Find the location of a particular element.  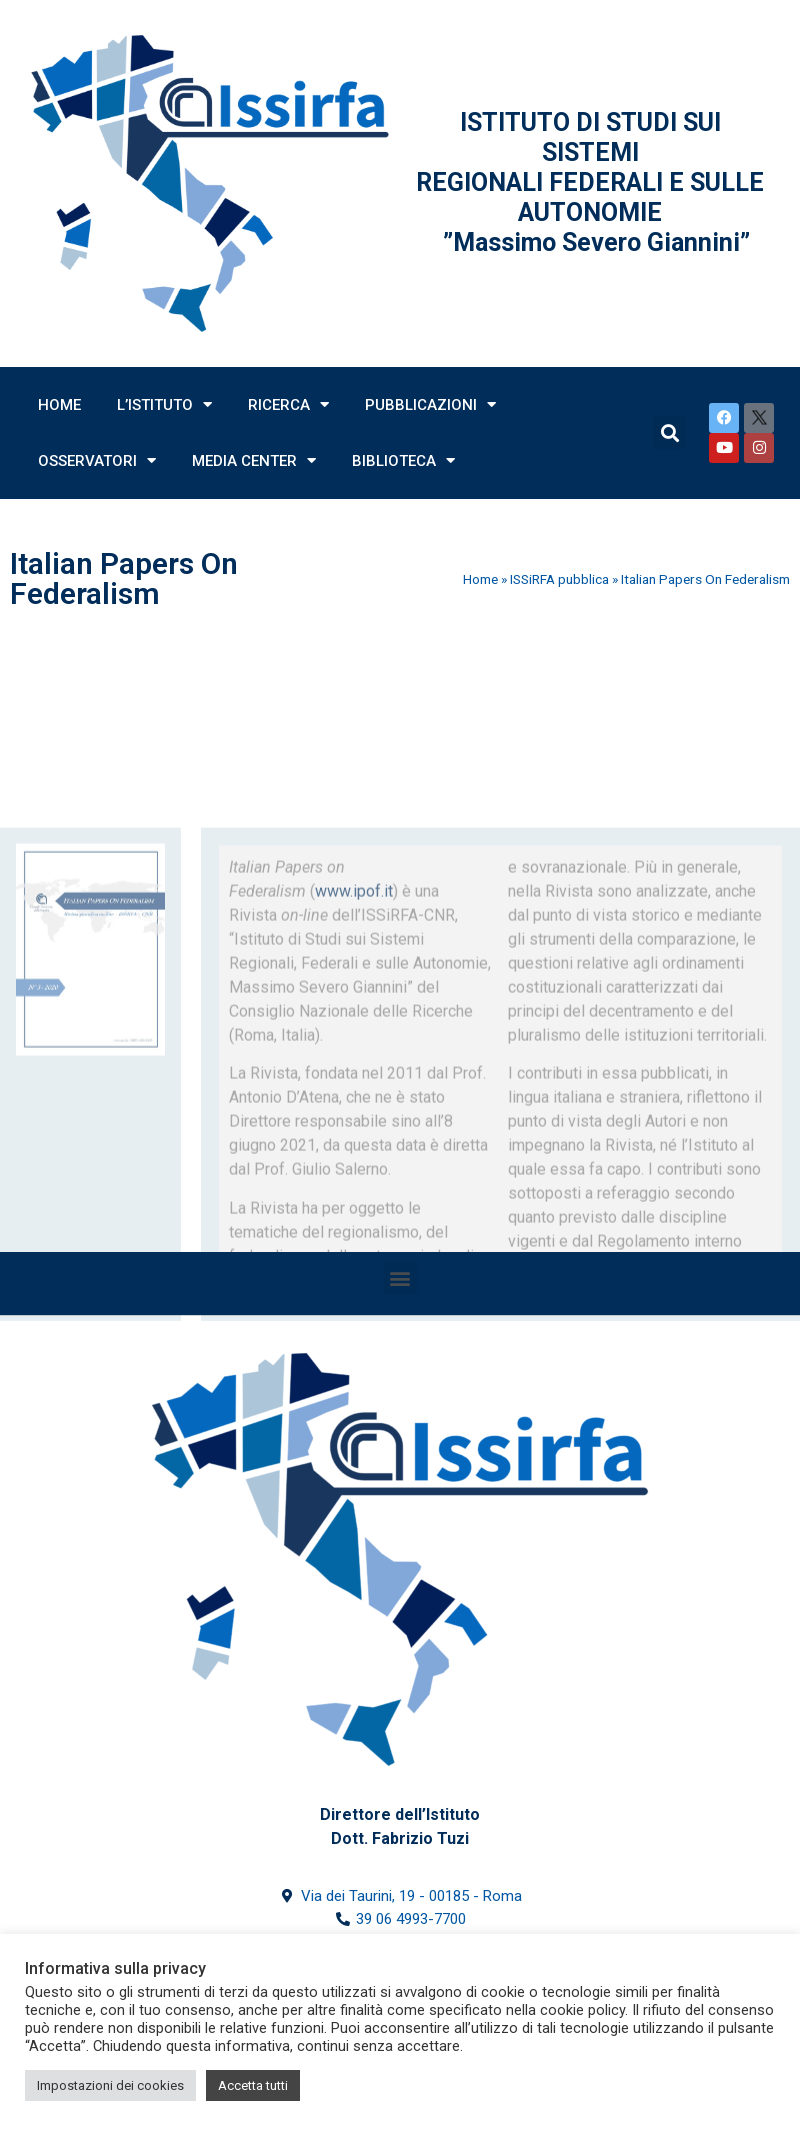

Accetta tutti [button] is located at coordinates (253, 2085).